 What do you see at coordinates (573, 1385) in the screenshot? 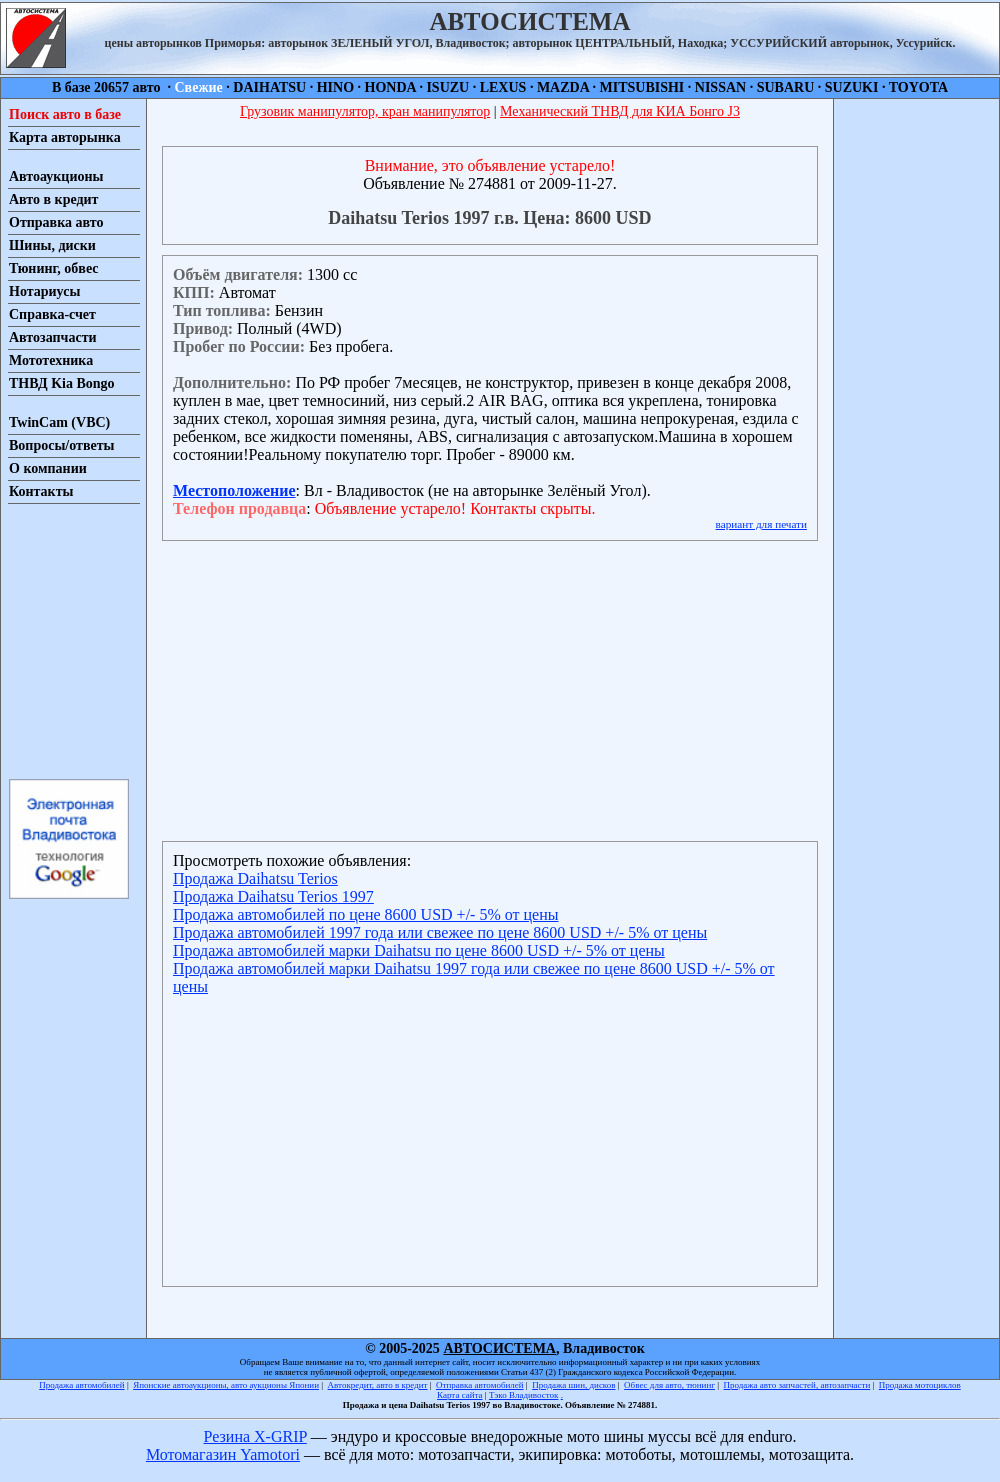
I see `Продажа шин, дисков` at bounding box center [573, 1385].